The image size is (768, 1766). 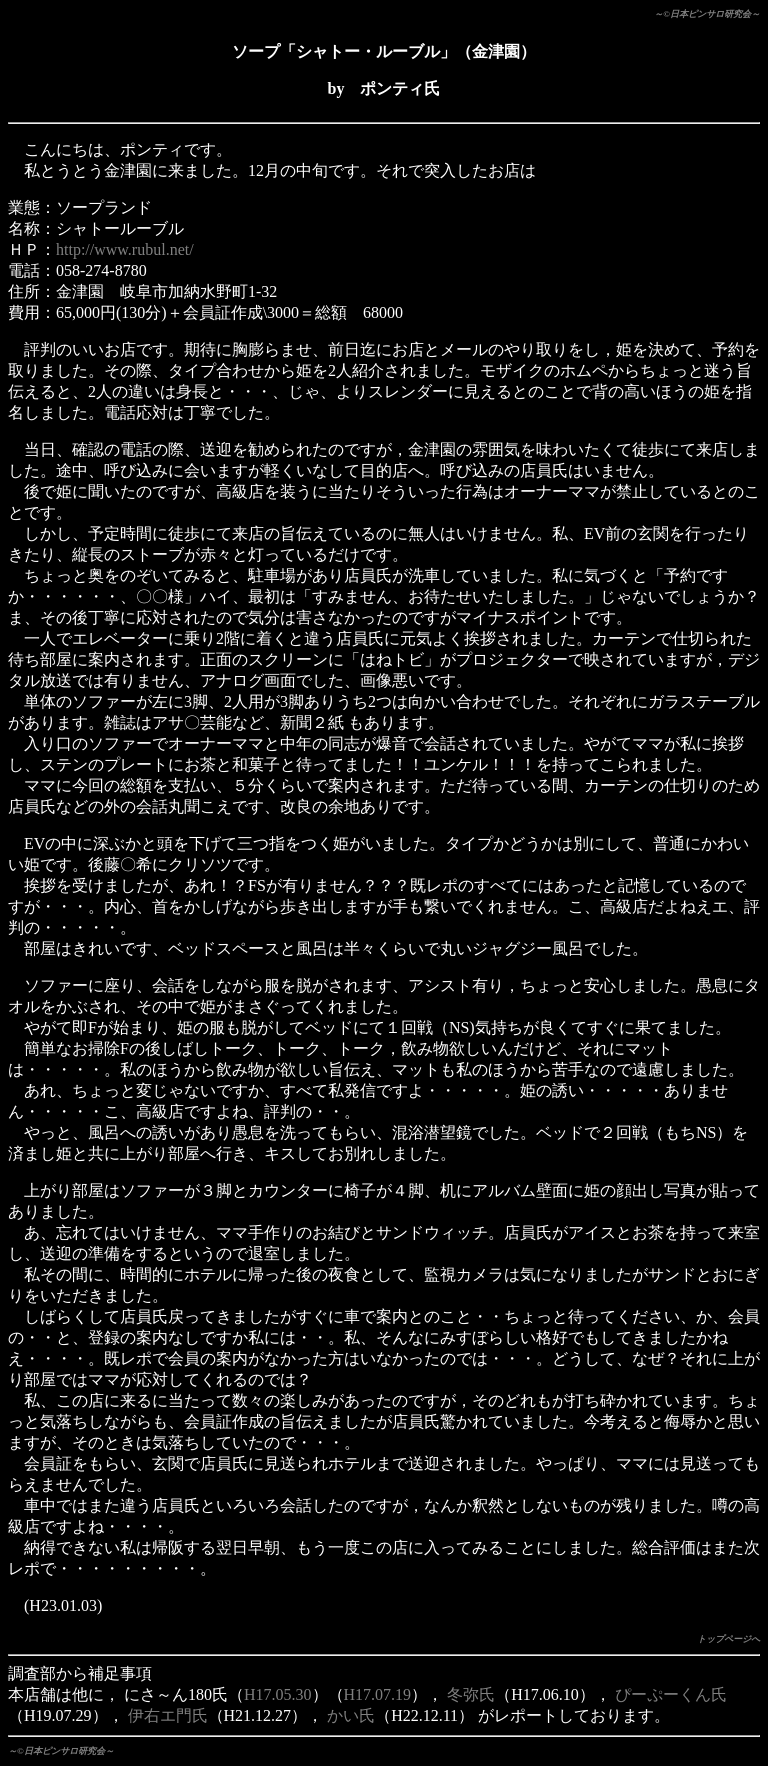 What do you see at coordinates (471, 1694) in the screenshot?
I see `冬弥氏` at bounding box center [471, 1694].